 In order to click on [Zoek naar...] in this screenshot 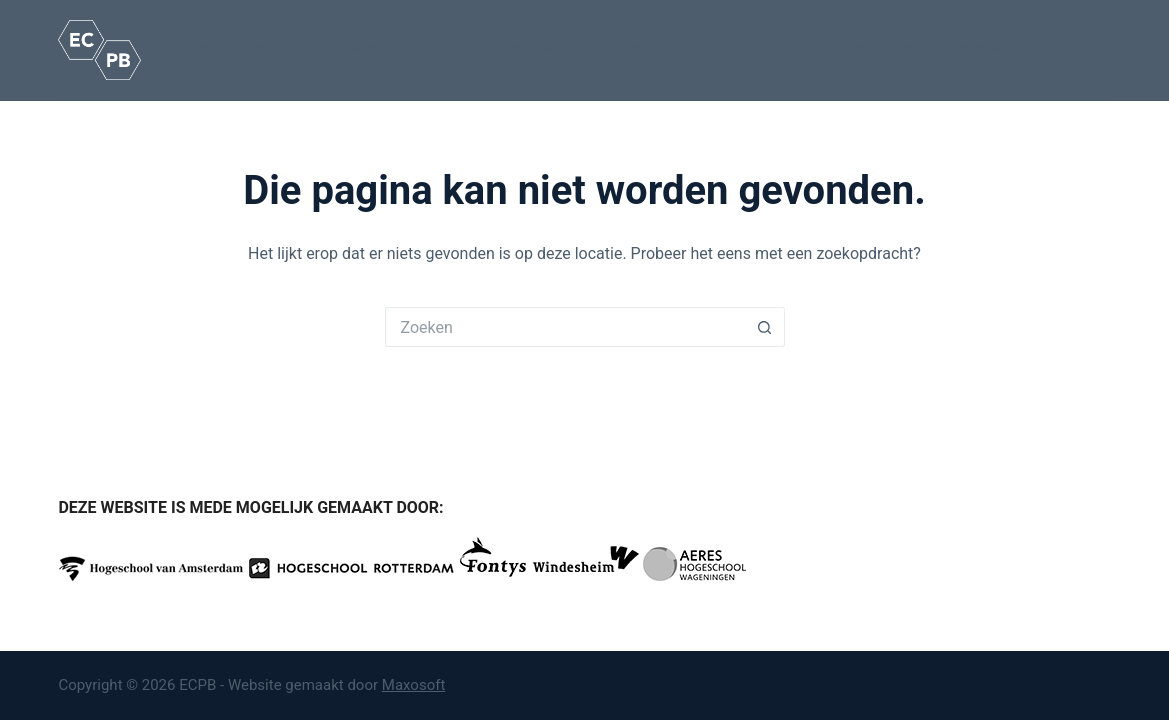, I will do `click(565, 327)`.